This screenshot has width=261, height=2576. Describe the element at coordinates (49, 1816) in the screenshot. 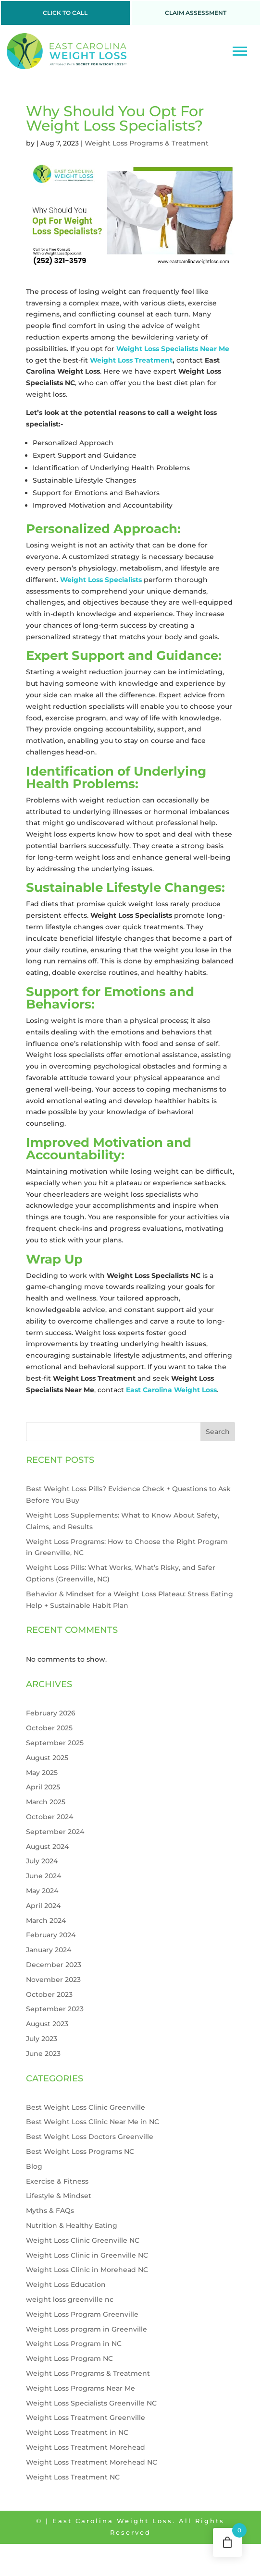

I see `October 2024` at that location.